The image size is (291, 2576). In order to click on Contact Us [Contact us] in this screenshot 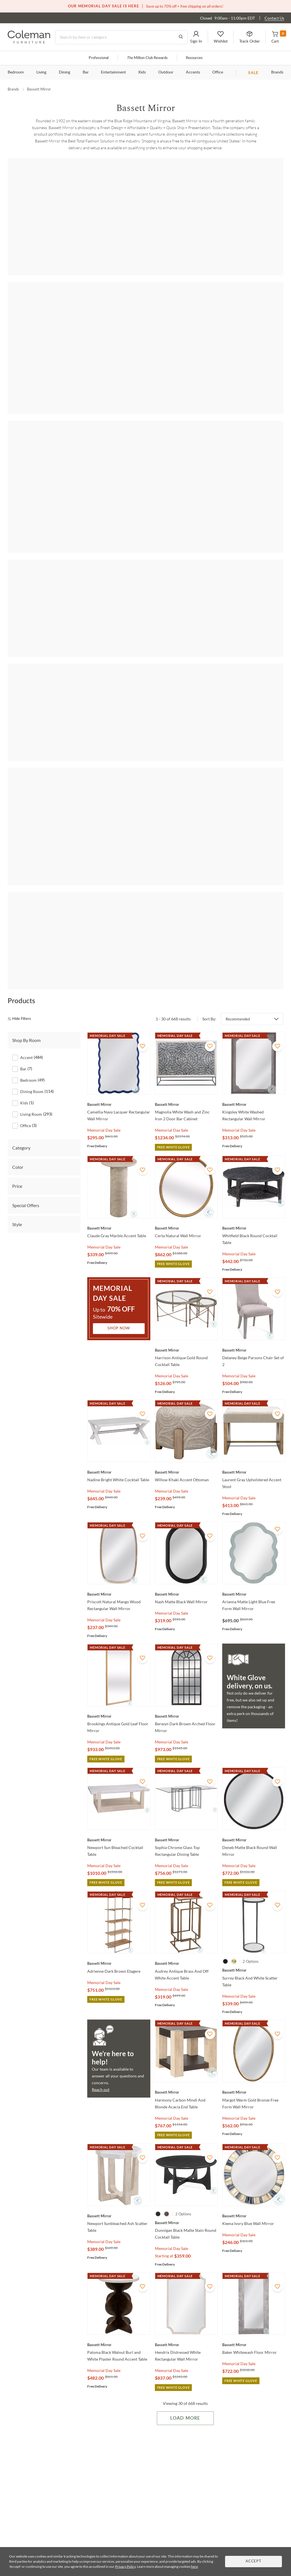, I will do `click(274, 18)`.